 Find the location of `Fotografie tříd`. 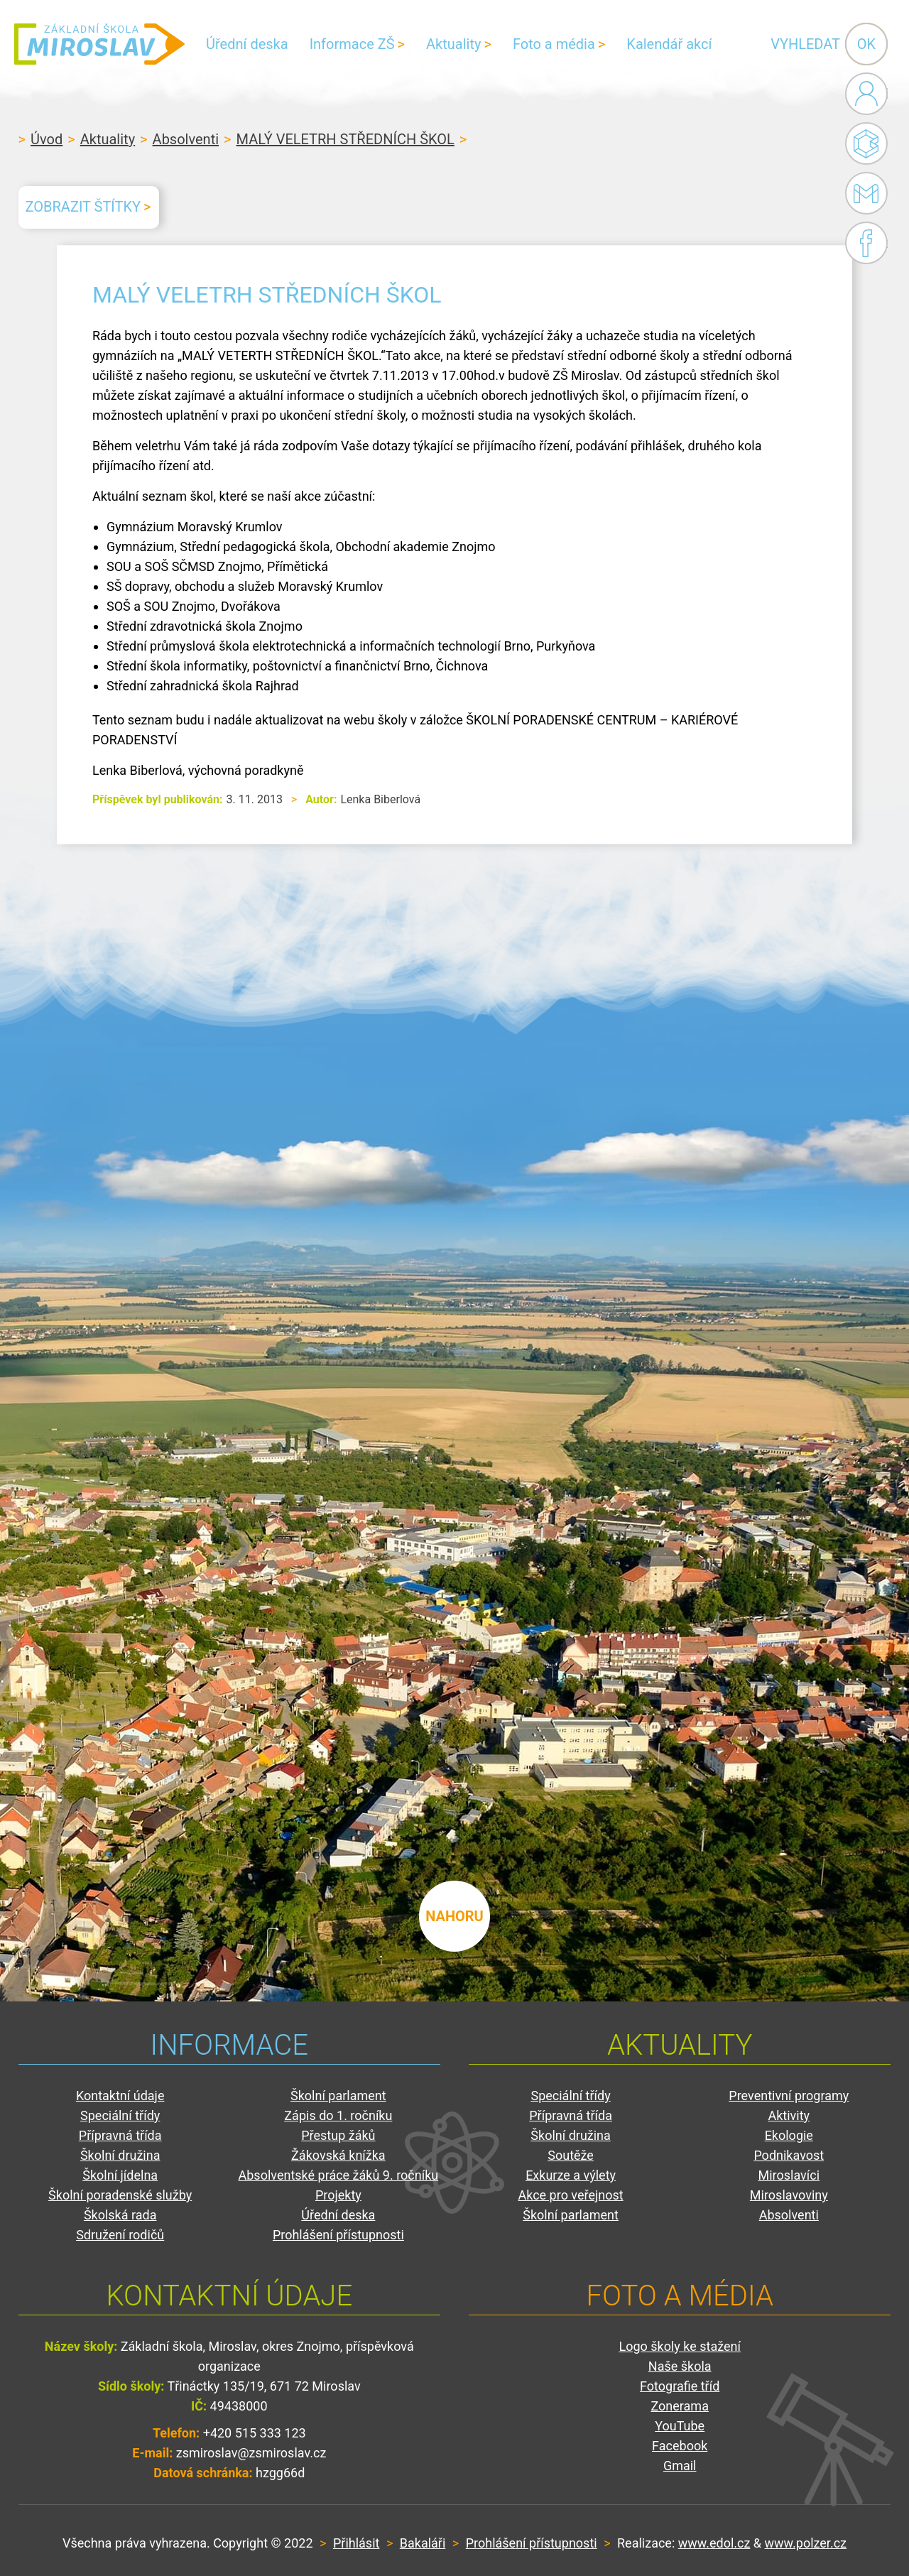

Fotografie tříd is located at coordinates (679, 2386).